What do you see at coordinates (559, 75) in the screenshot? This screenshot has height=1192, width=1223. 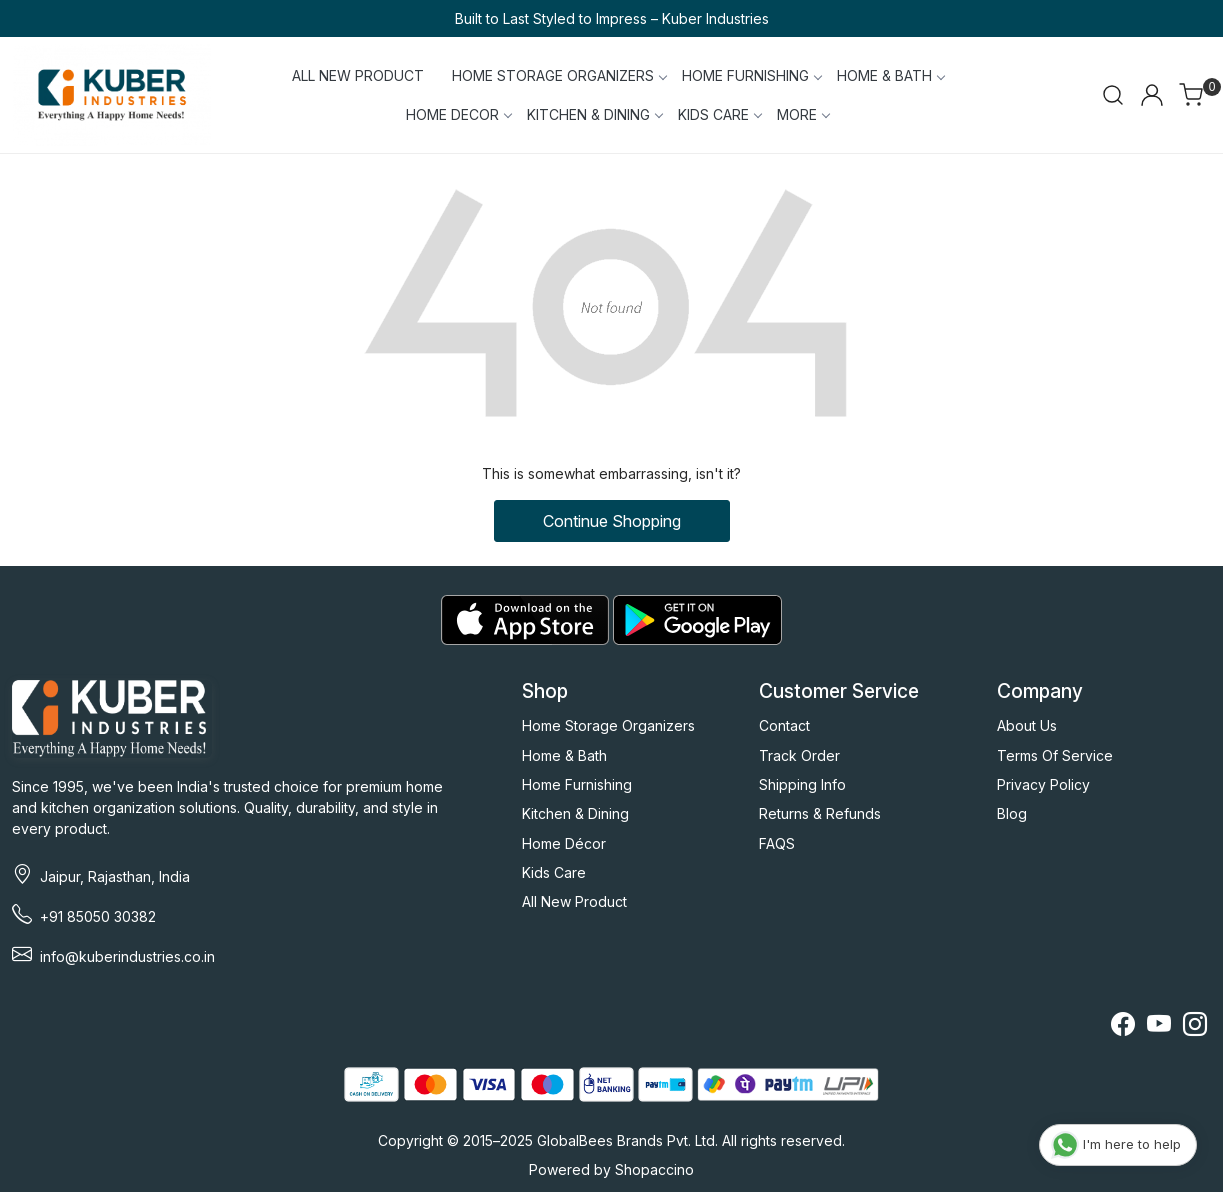 I see `HOME STORAGE ORGANIZERS` at bounding box center [559, 75].